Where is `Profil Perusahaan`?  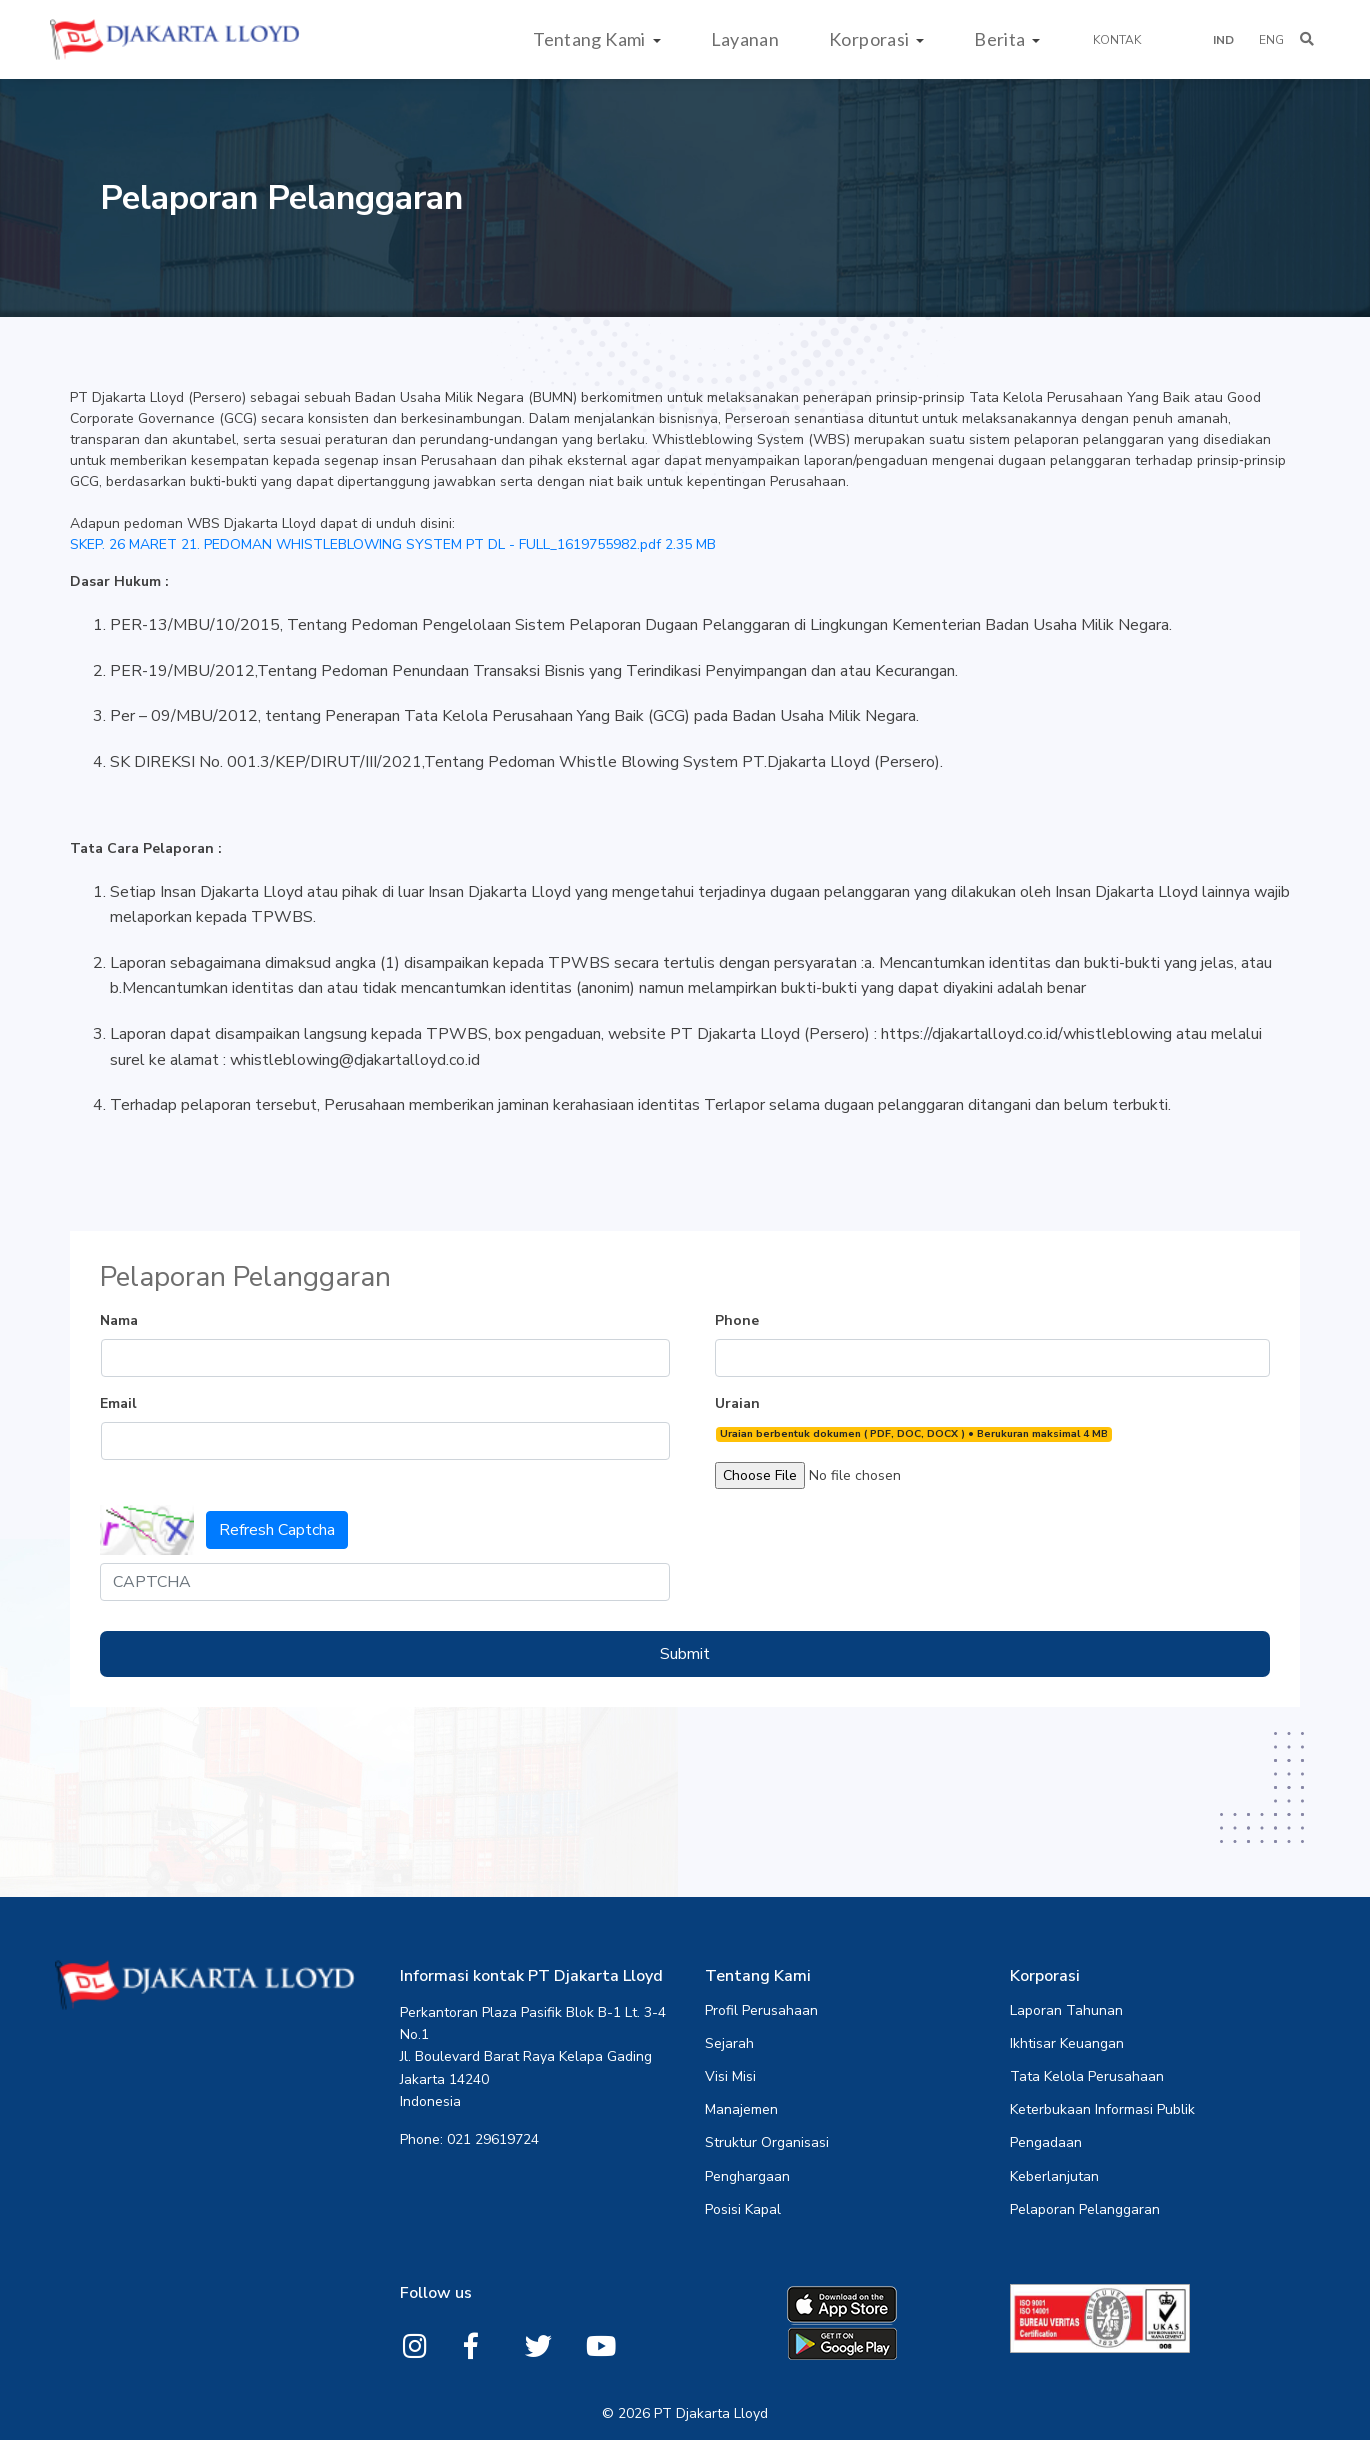
Profil Perusahaan is located at coordinates (761, 2011).